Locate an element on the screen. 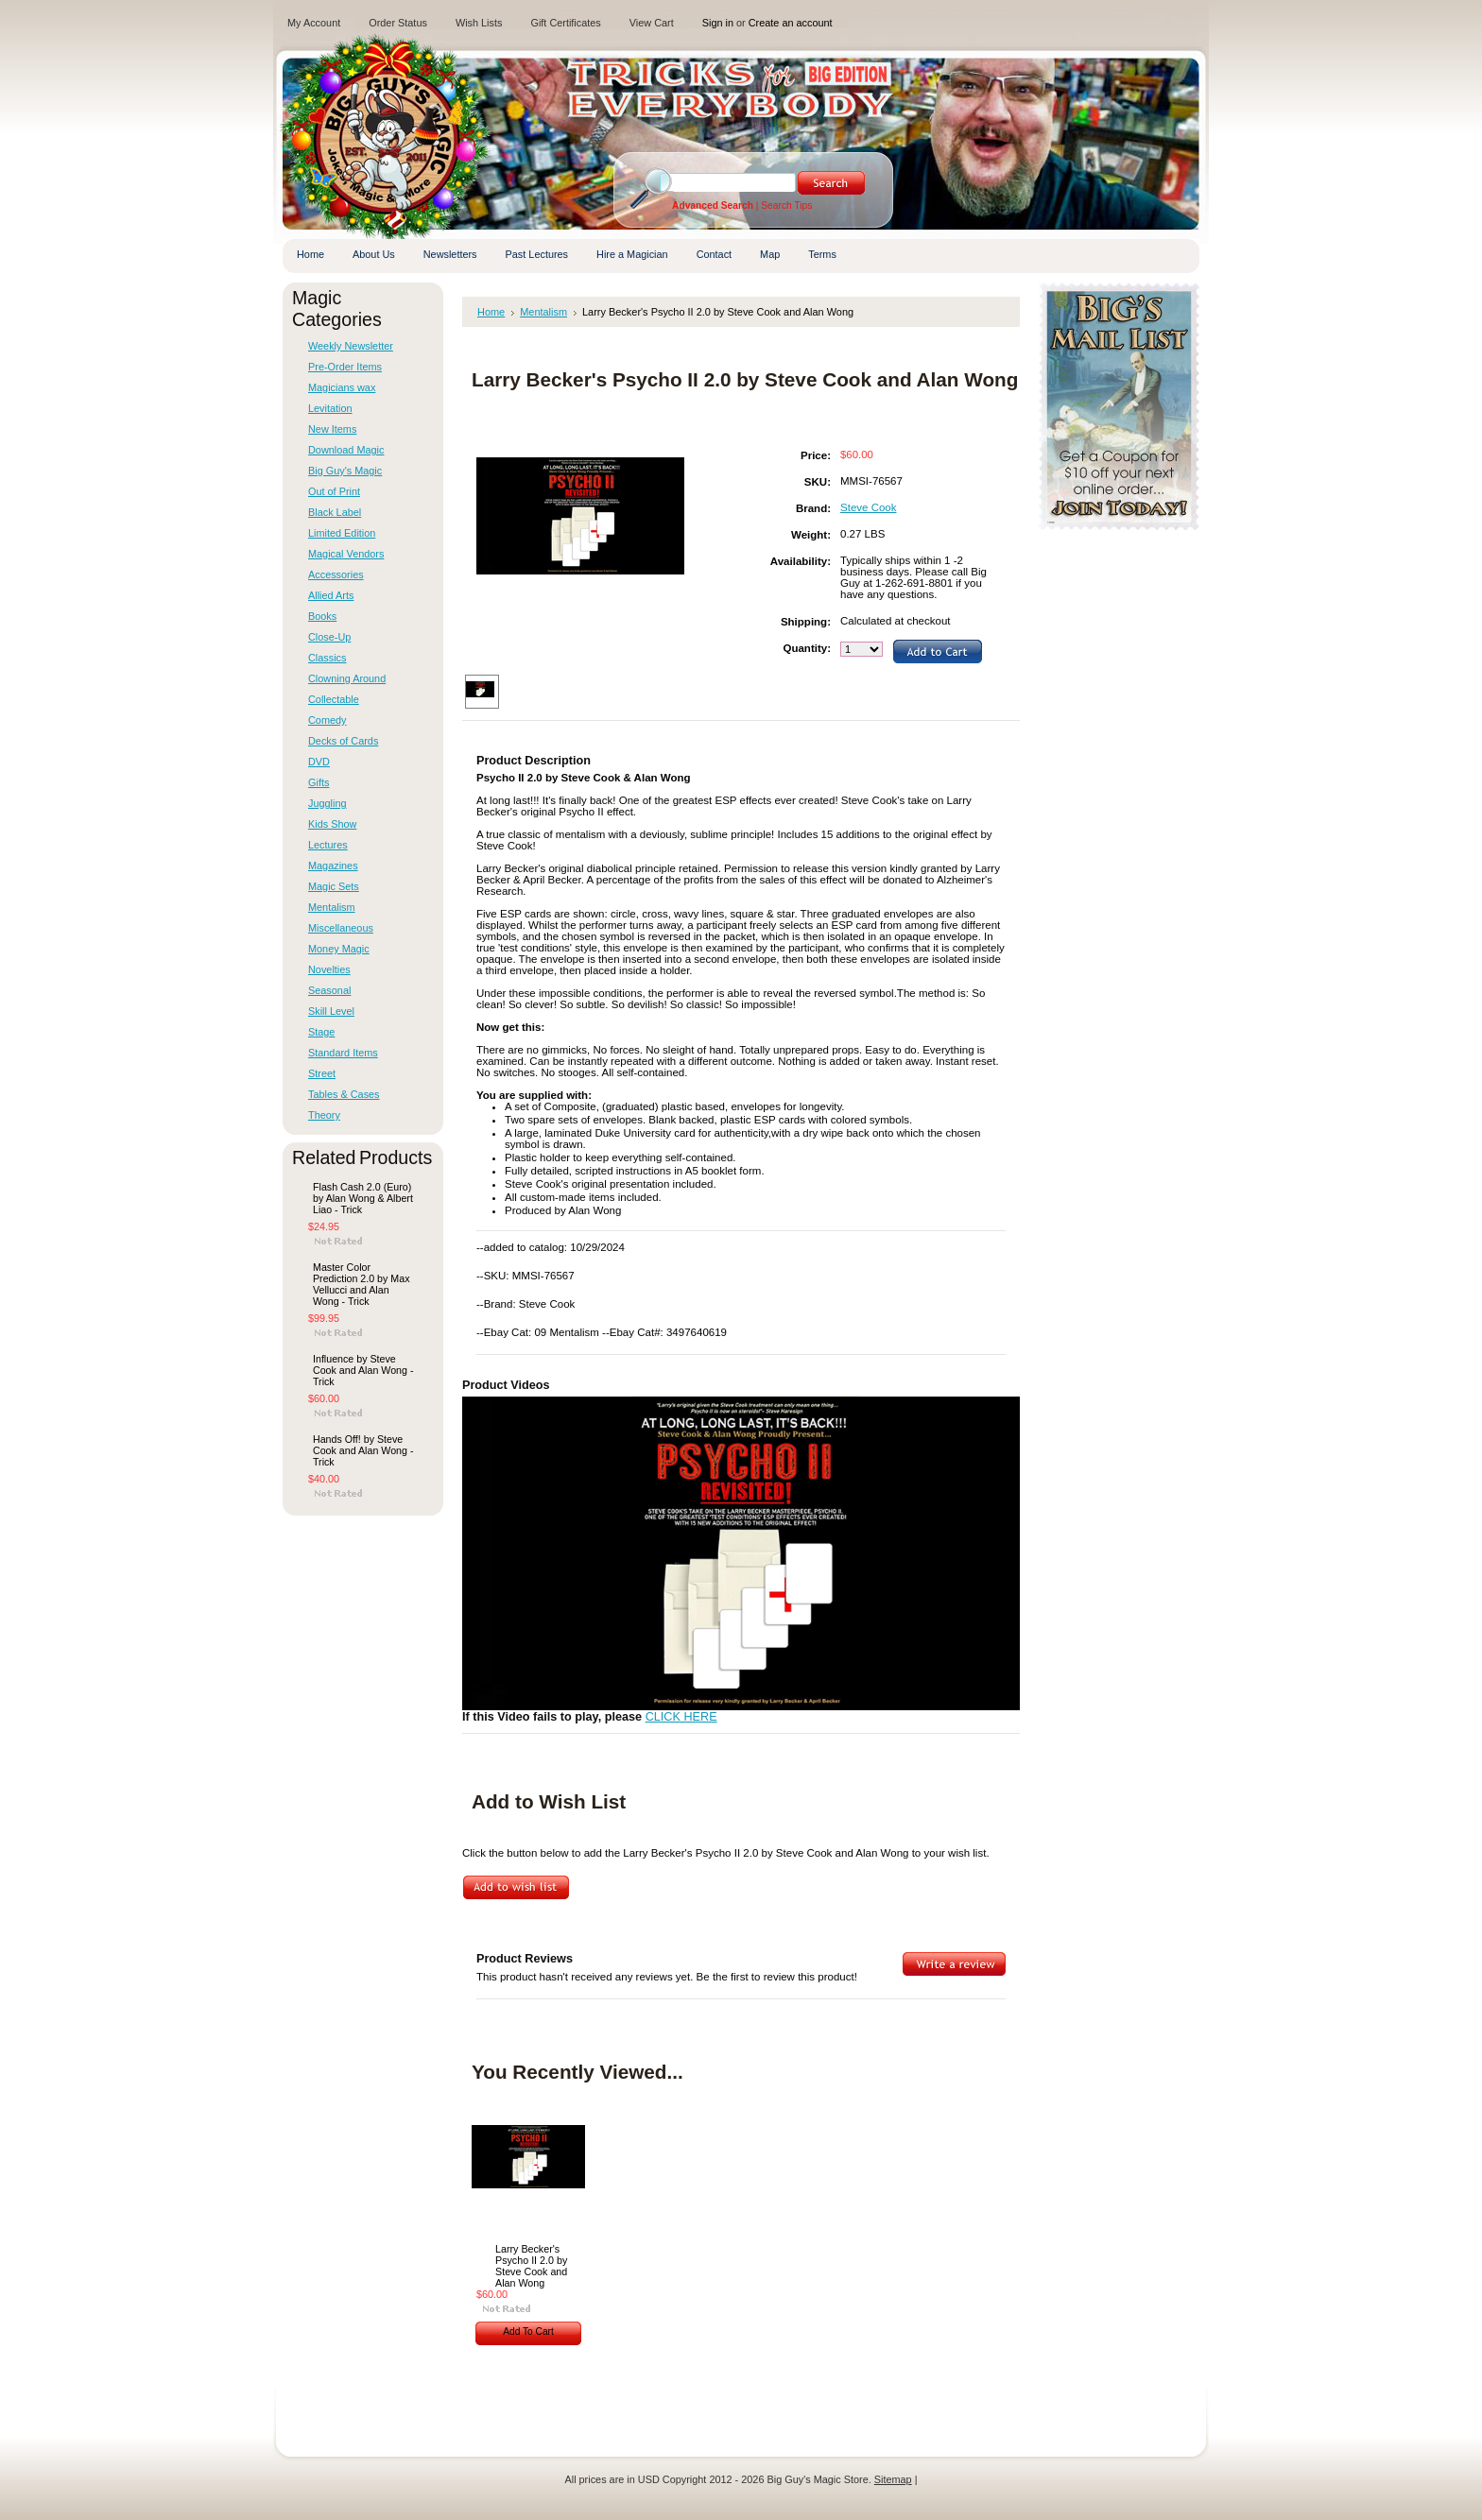 The height and width of the screenshot is (2520, 1482). Download Magic is located at coordinates (346, 449).